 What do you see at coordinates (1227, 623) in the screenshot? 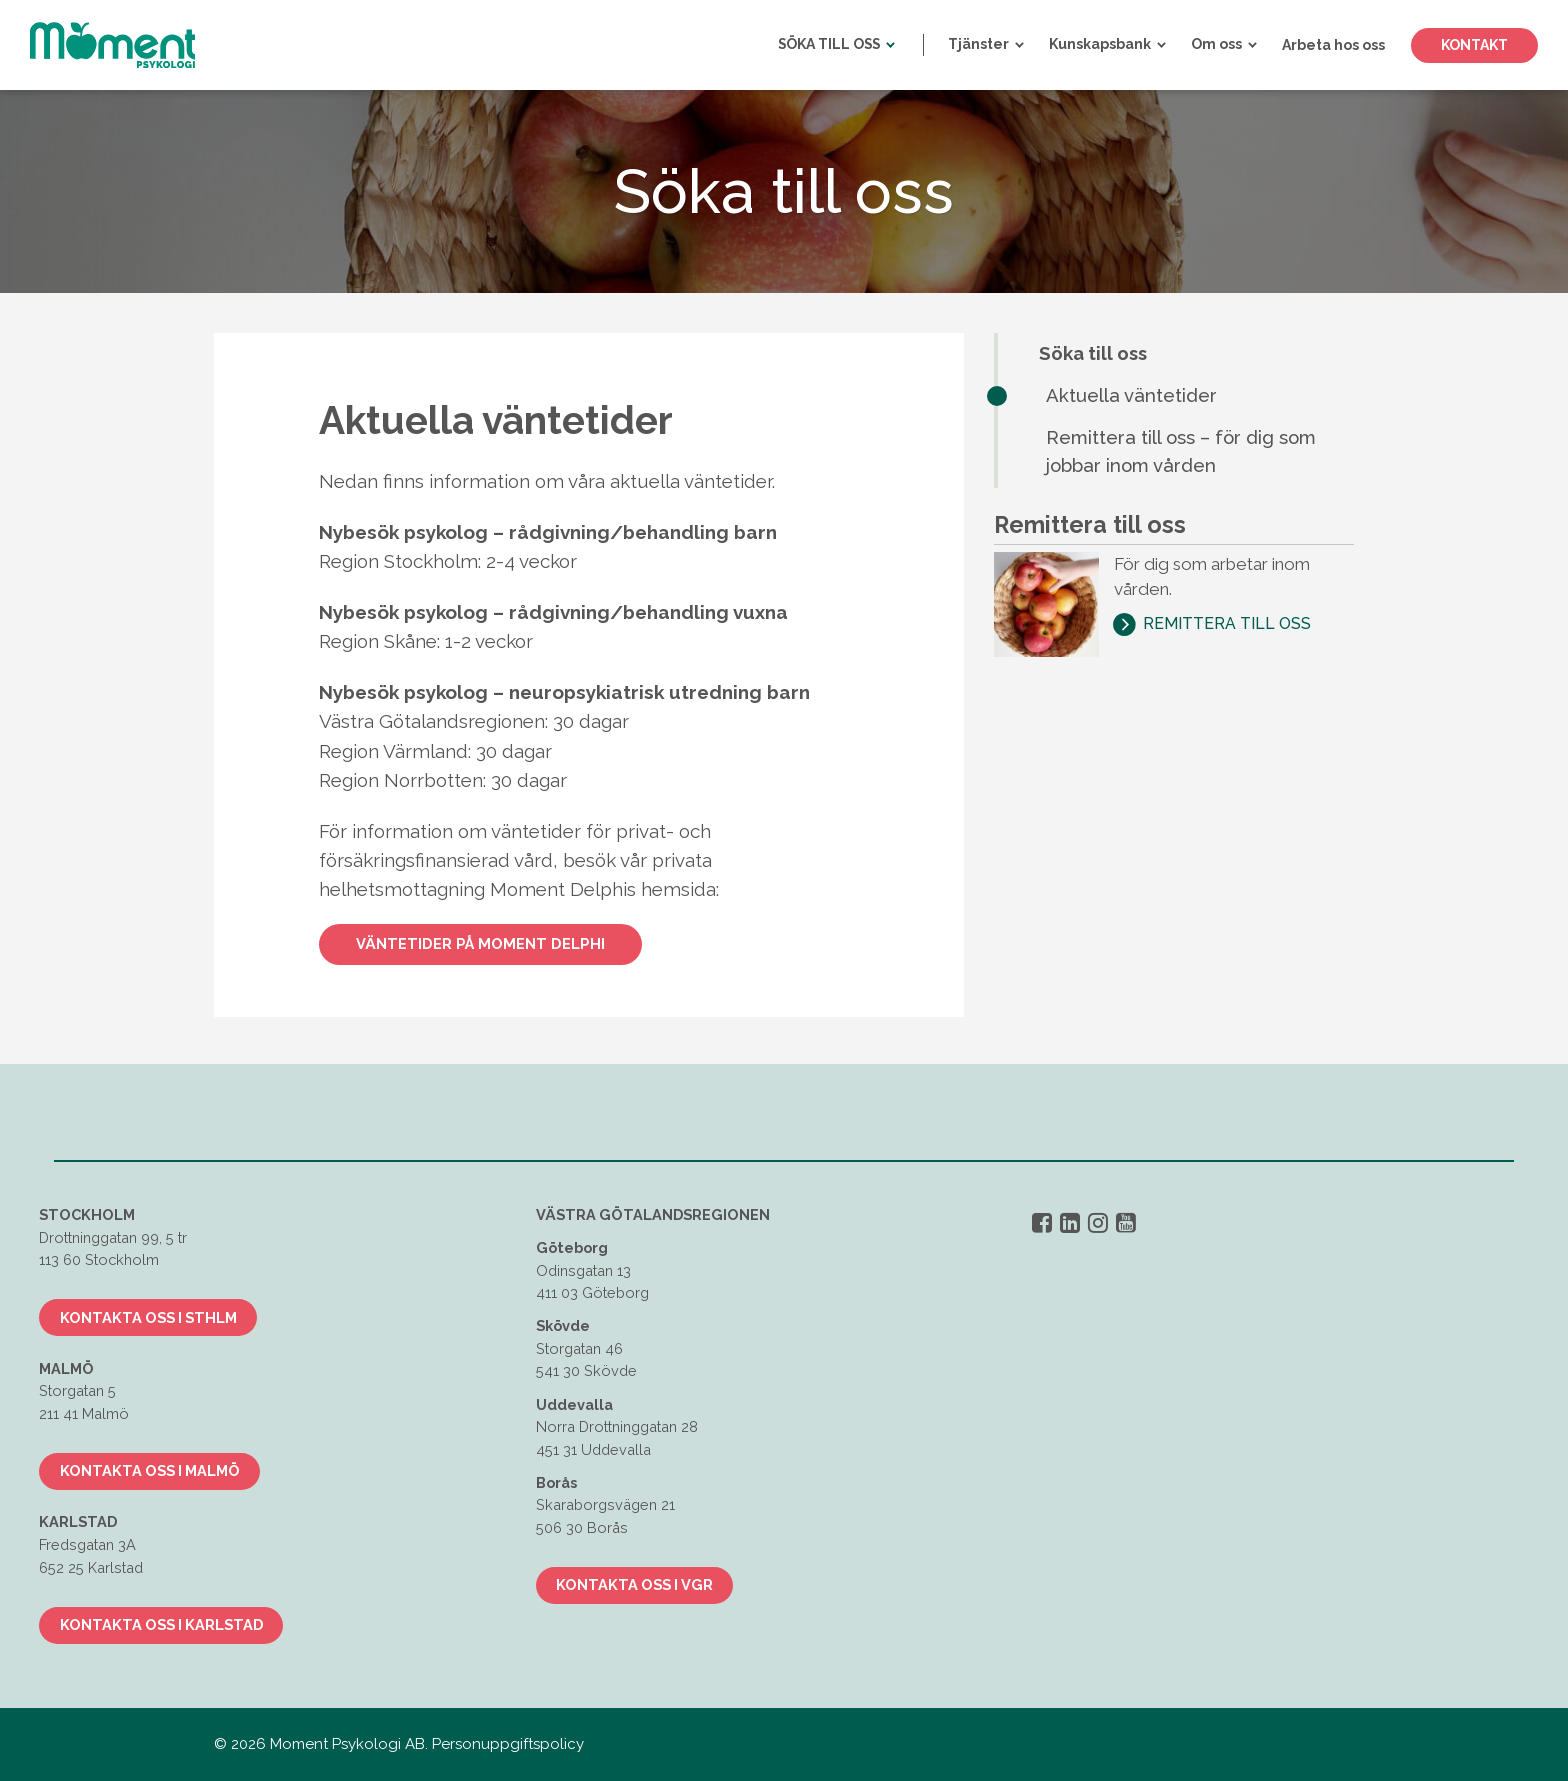
I see `Remittera till oss` at bounding box center [1227, 623].